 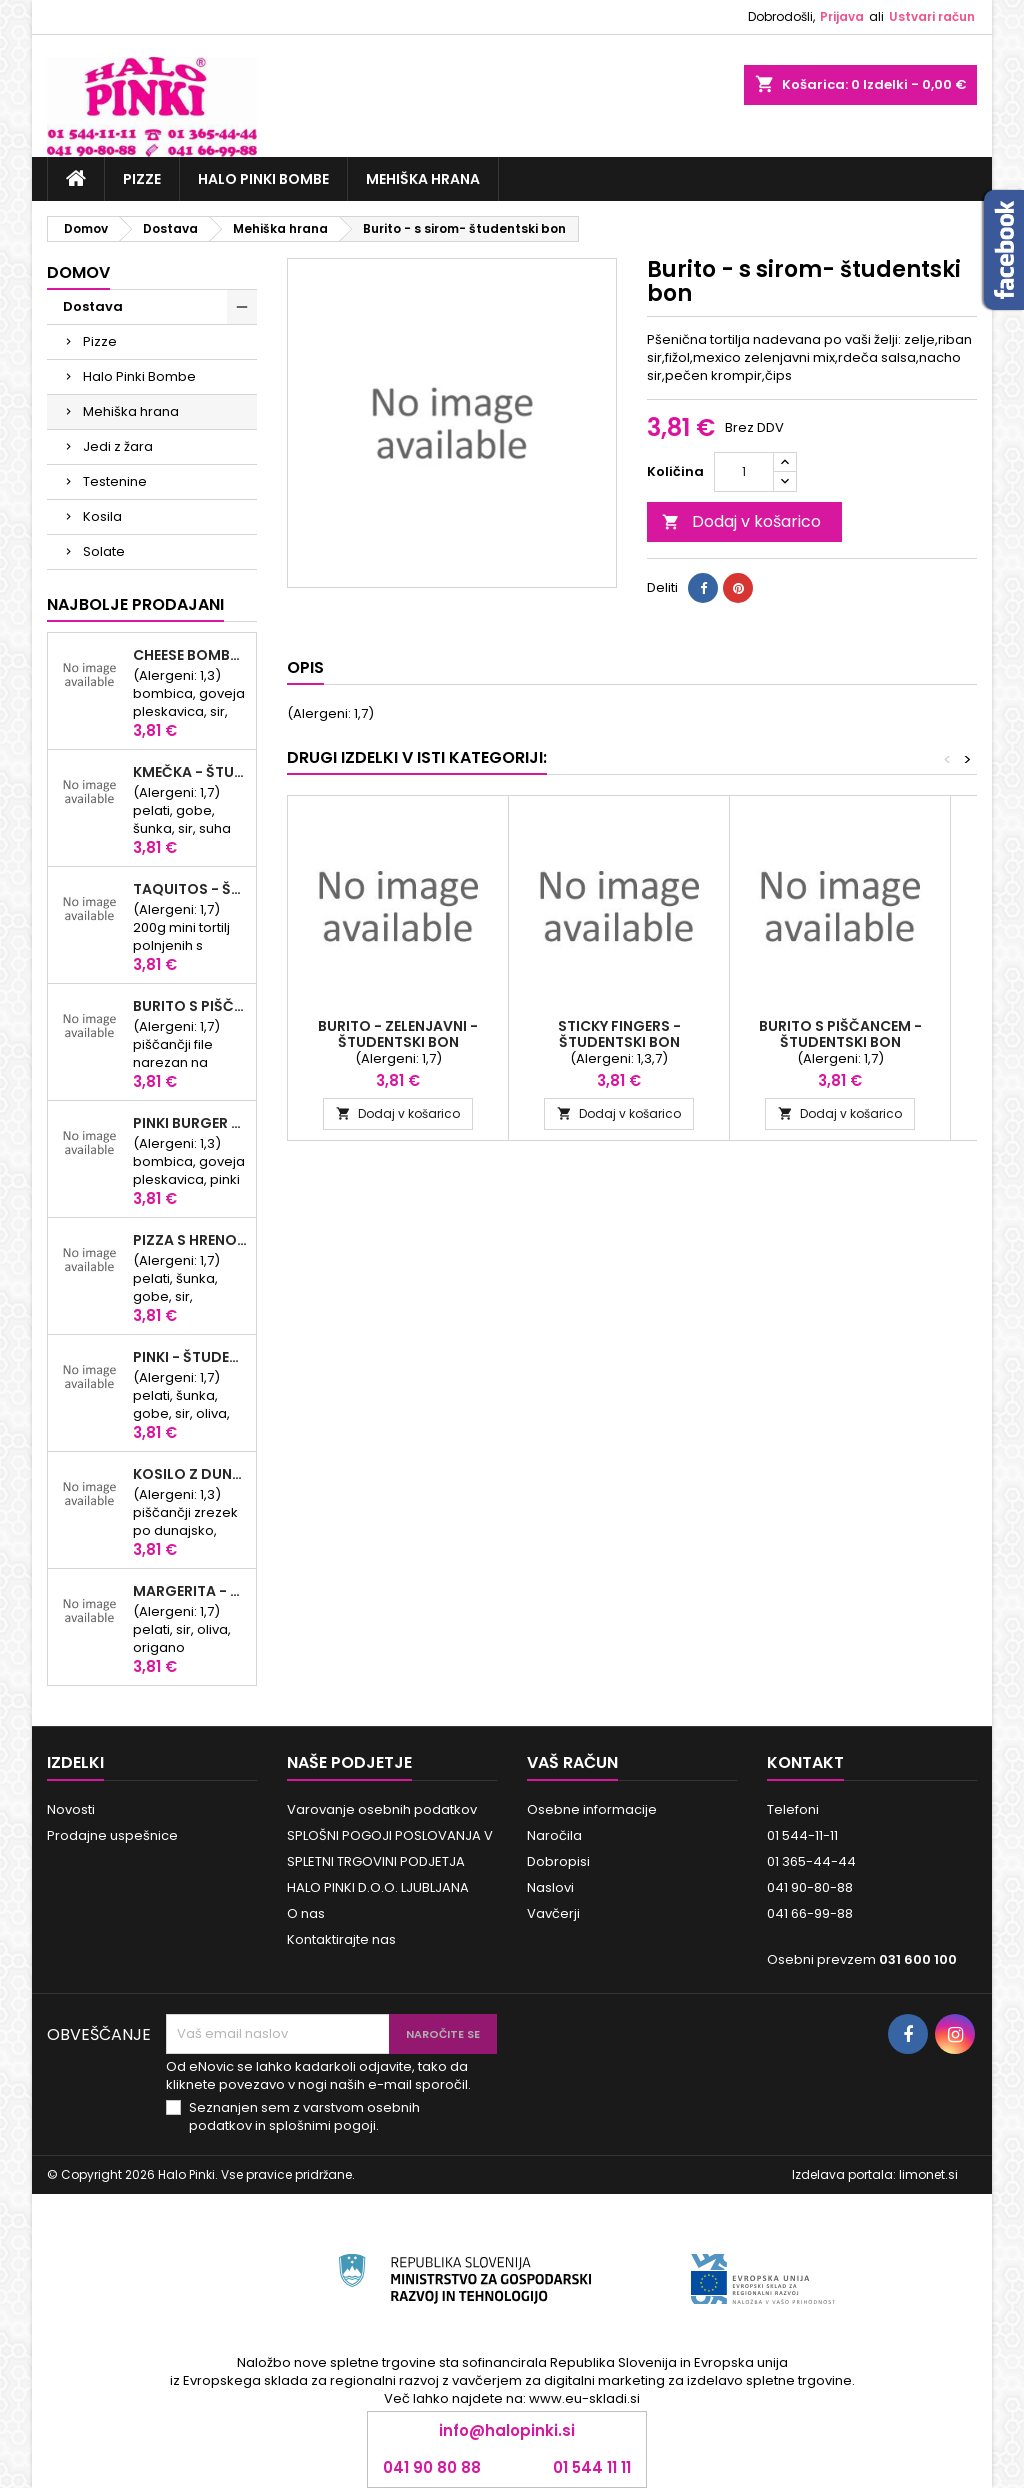 What do you see at coordinates (118, 446) in the screenshot?
I see `Jedi z žara` at bounding box center [118, 446].